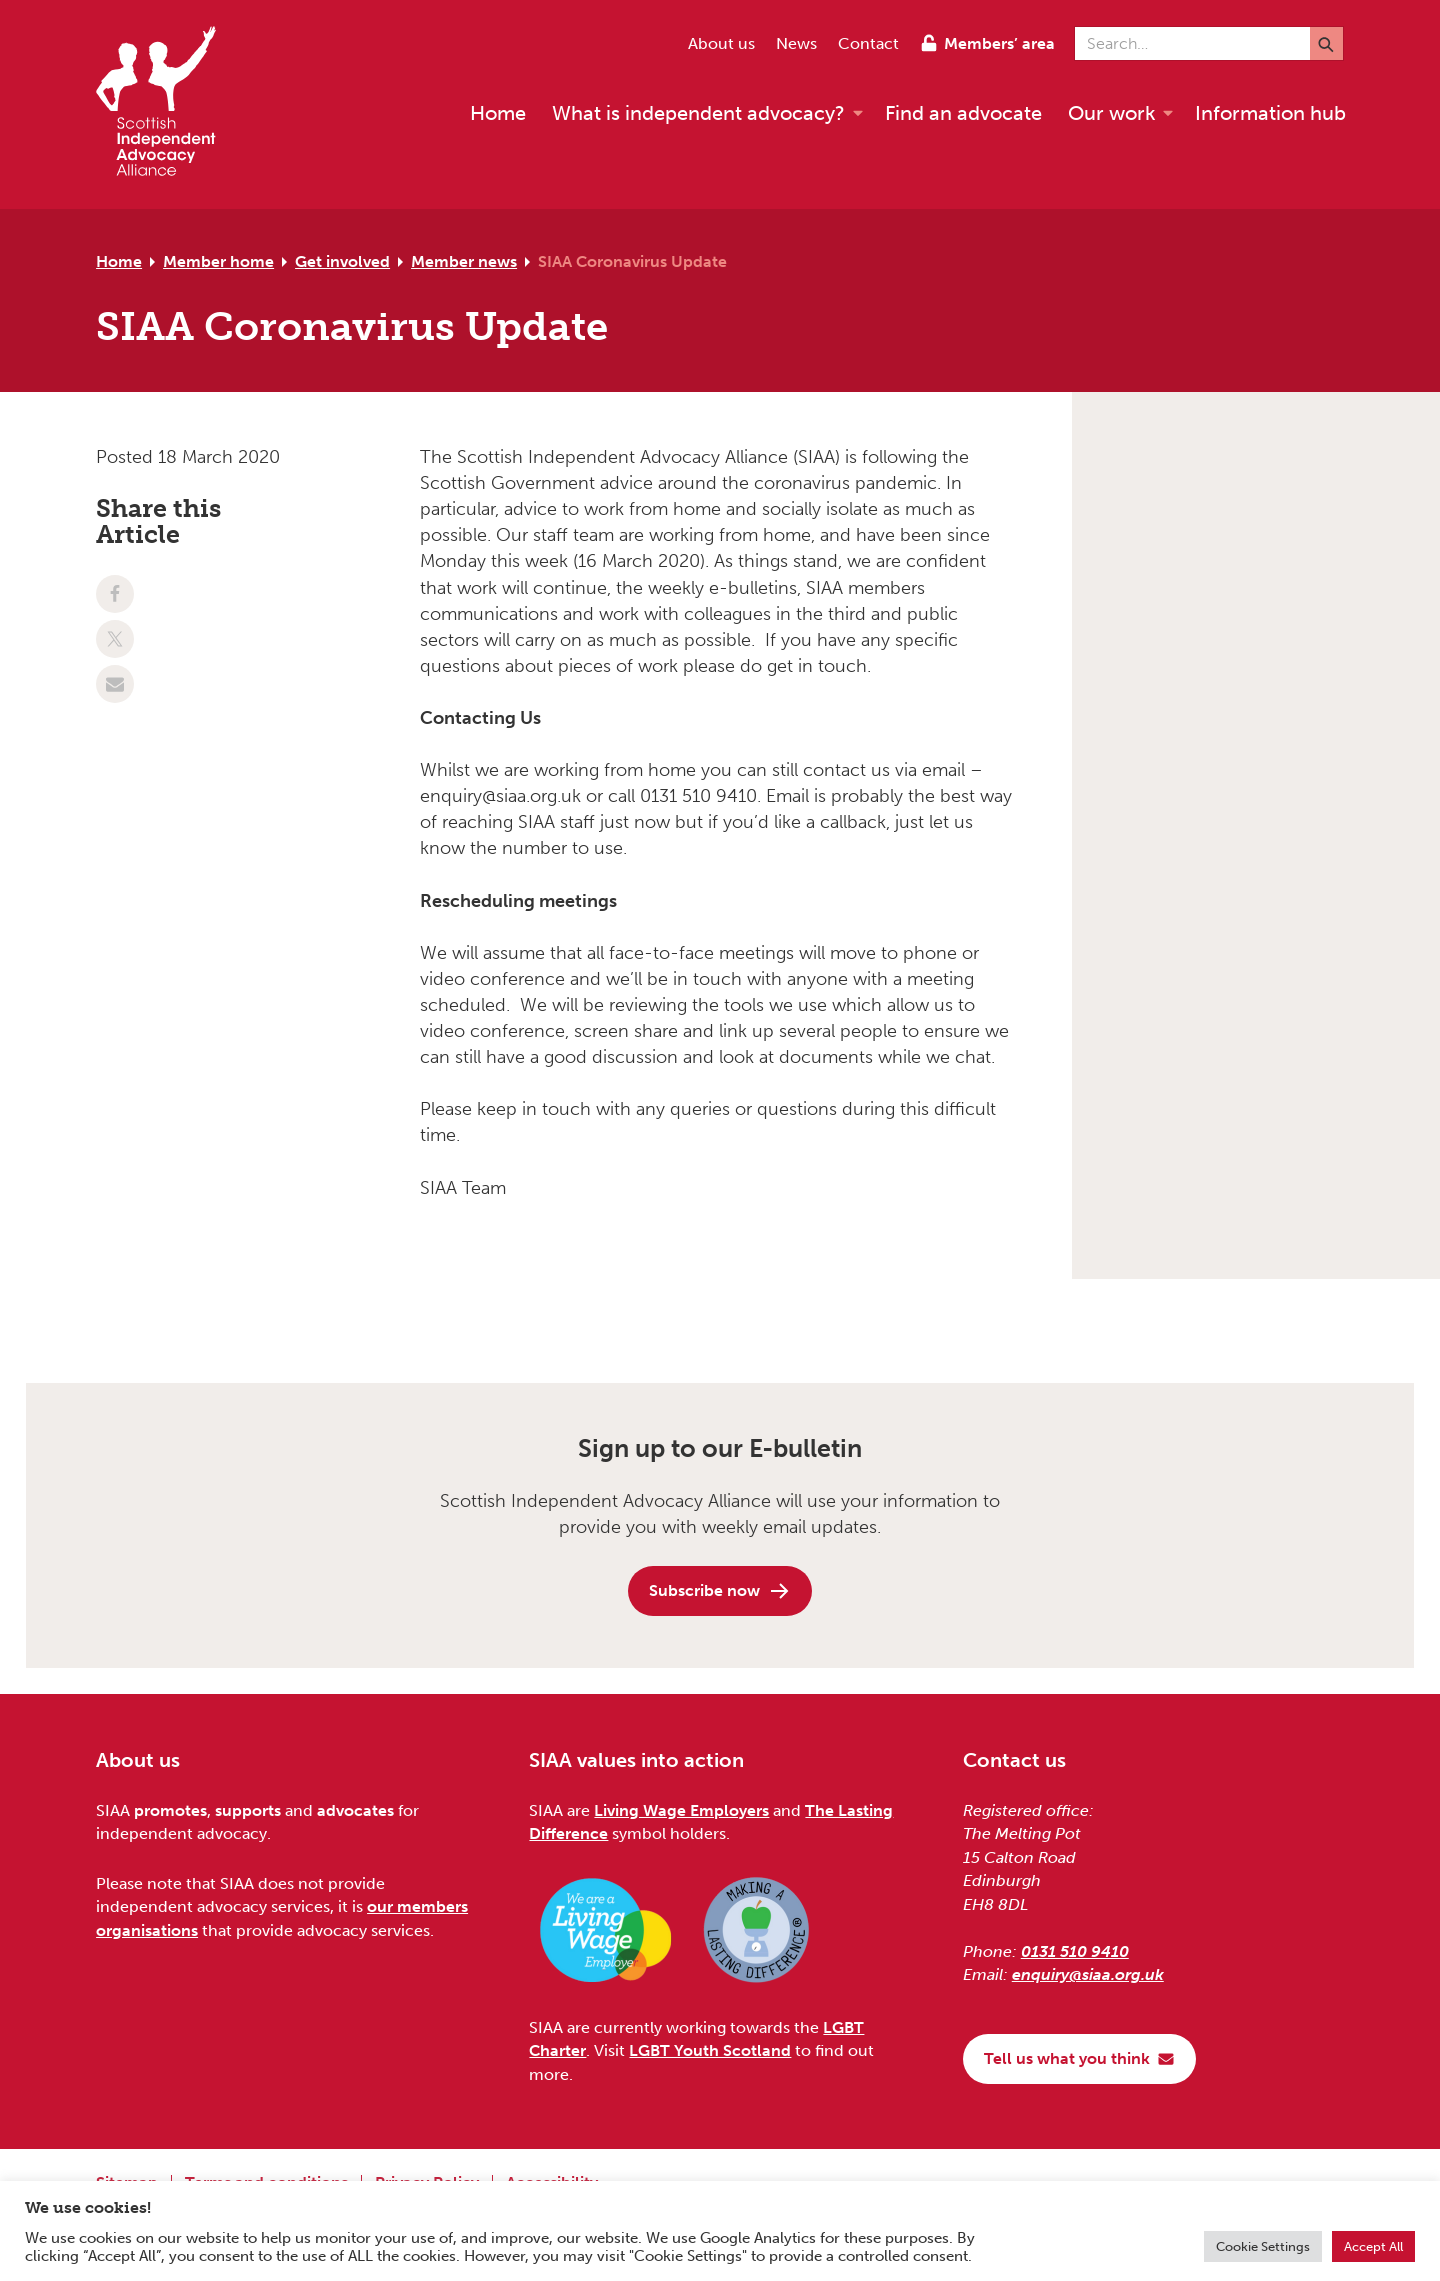 The width and height of the screenshot is (1440, 2281). Describe the element at coordinates (632, 261) in the screenshot. I see `SIAA Coronavirus Update` at that location.